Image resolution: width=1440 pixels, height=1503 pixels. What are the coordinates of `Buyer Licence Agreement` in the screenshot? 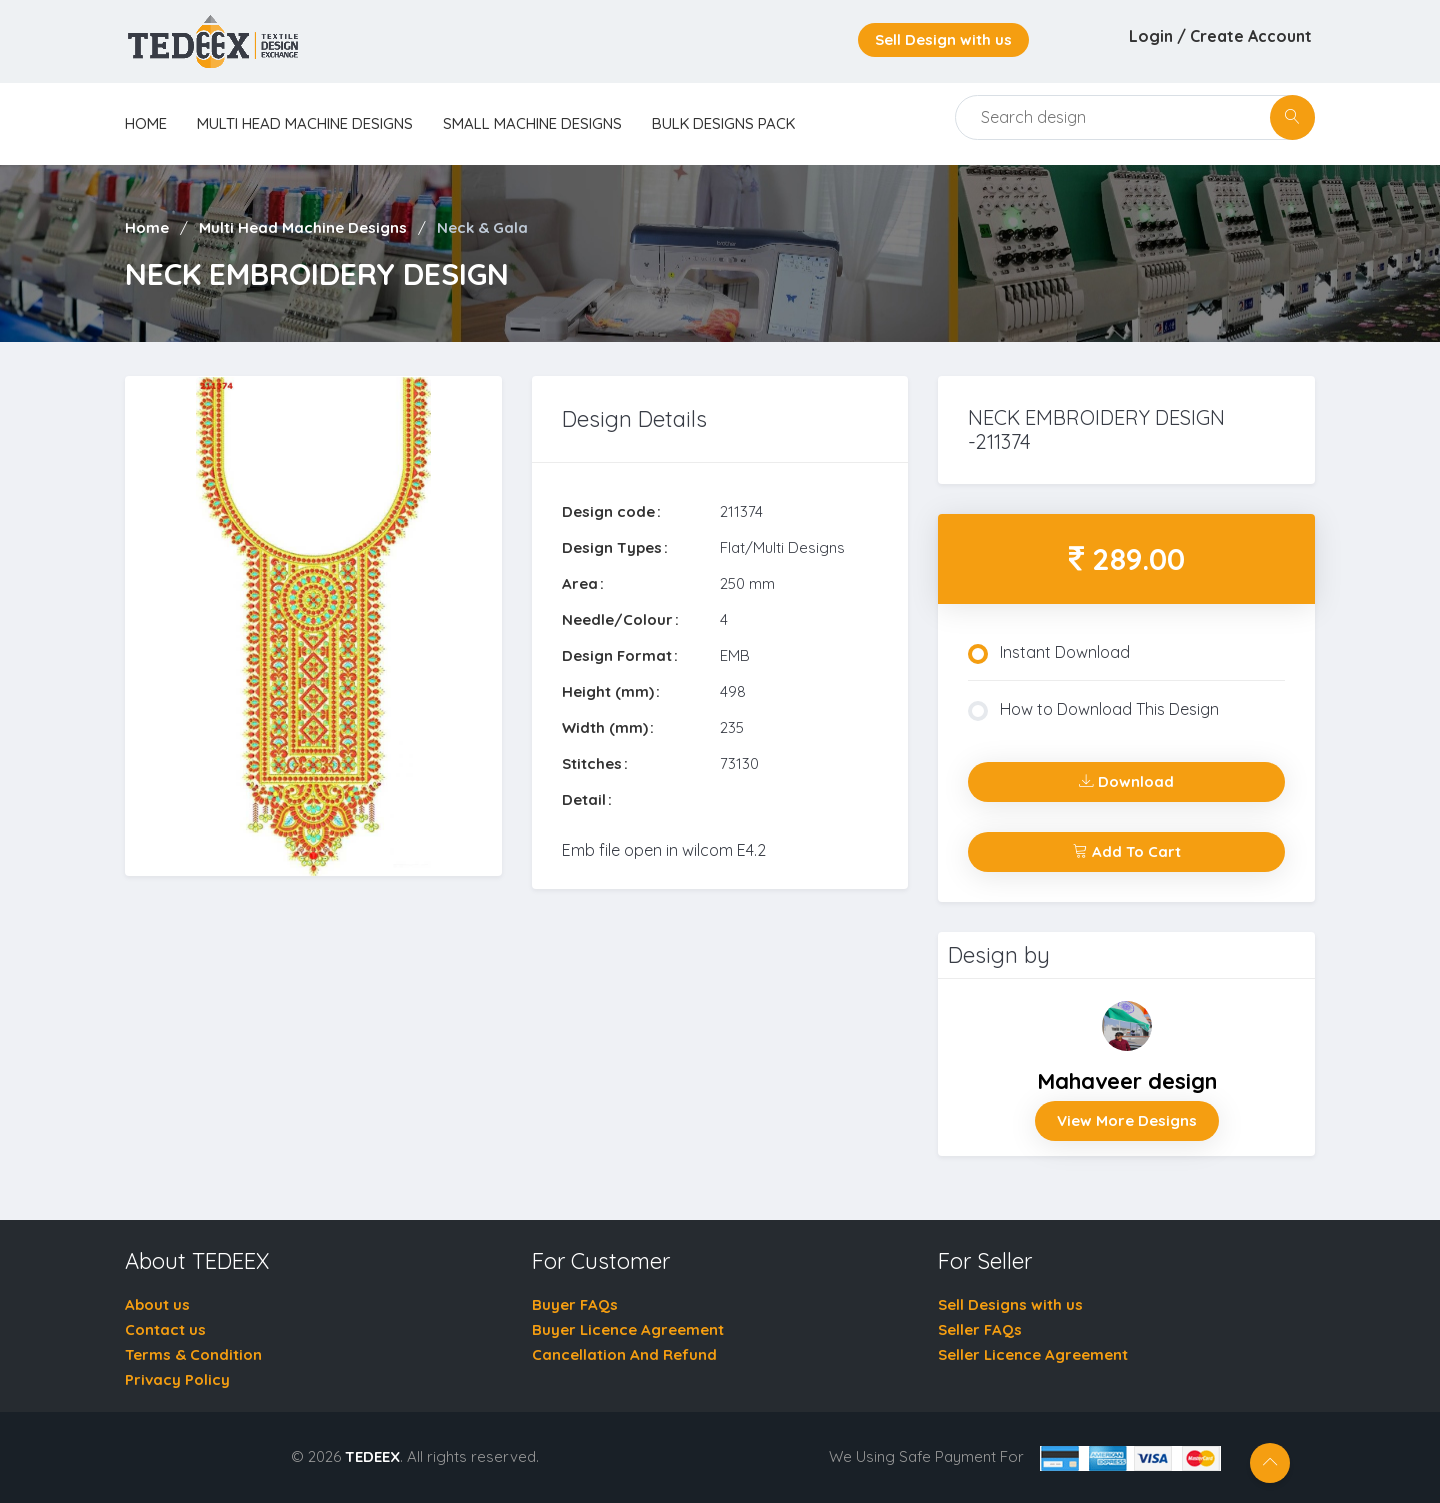 It's located at (628, 1329).